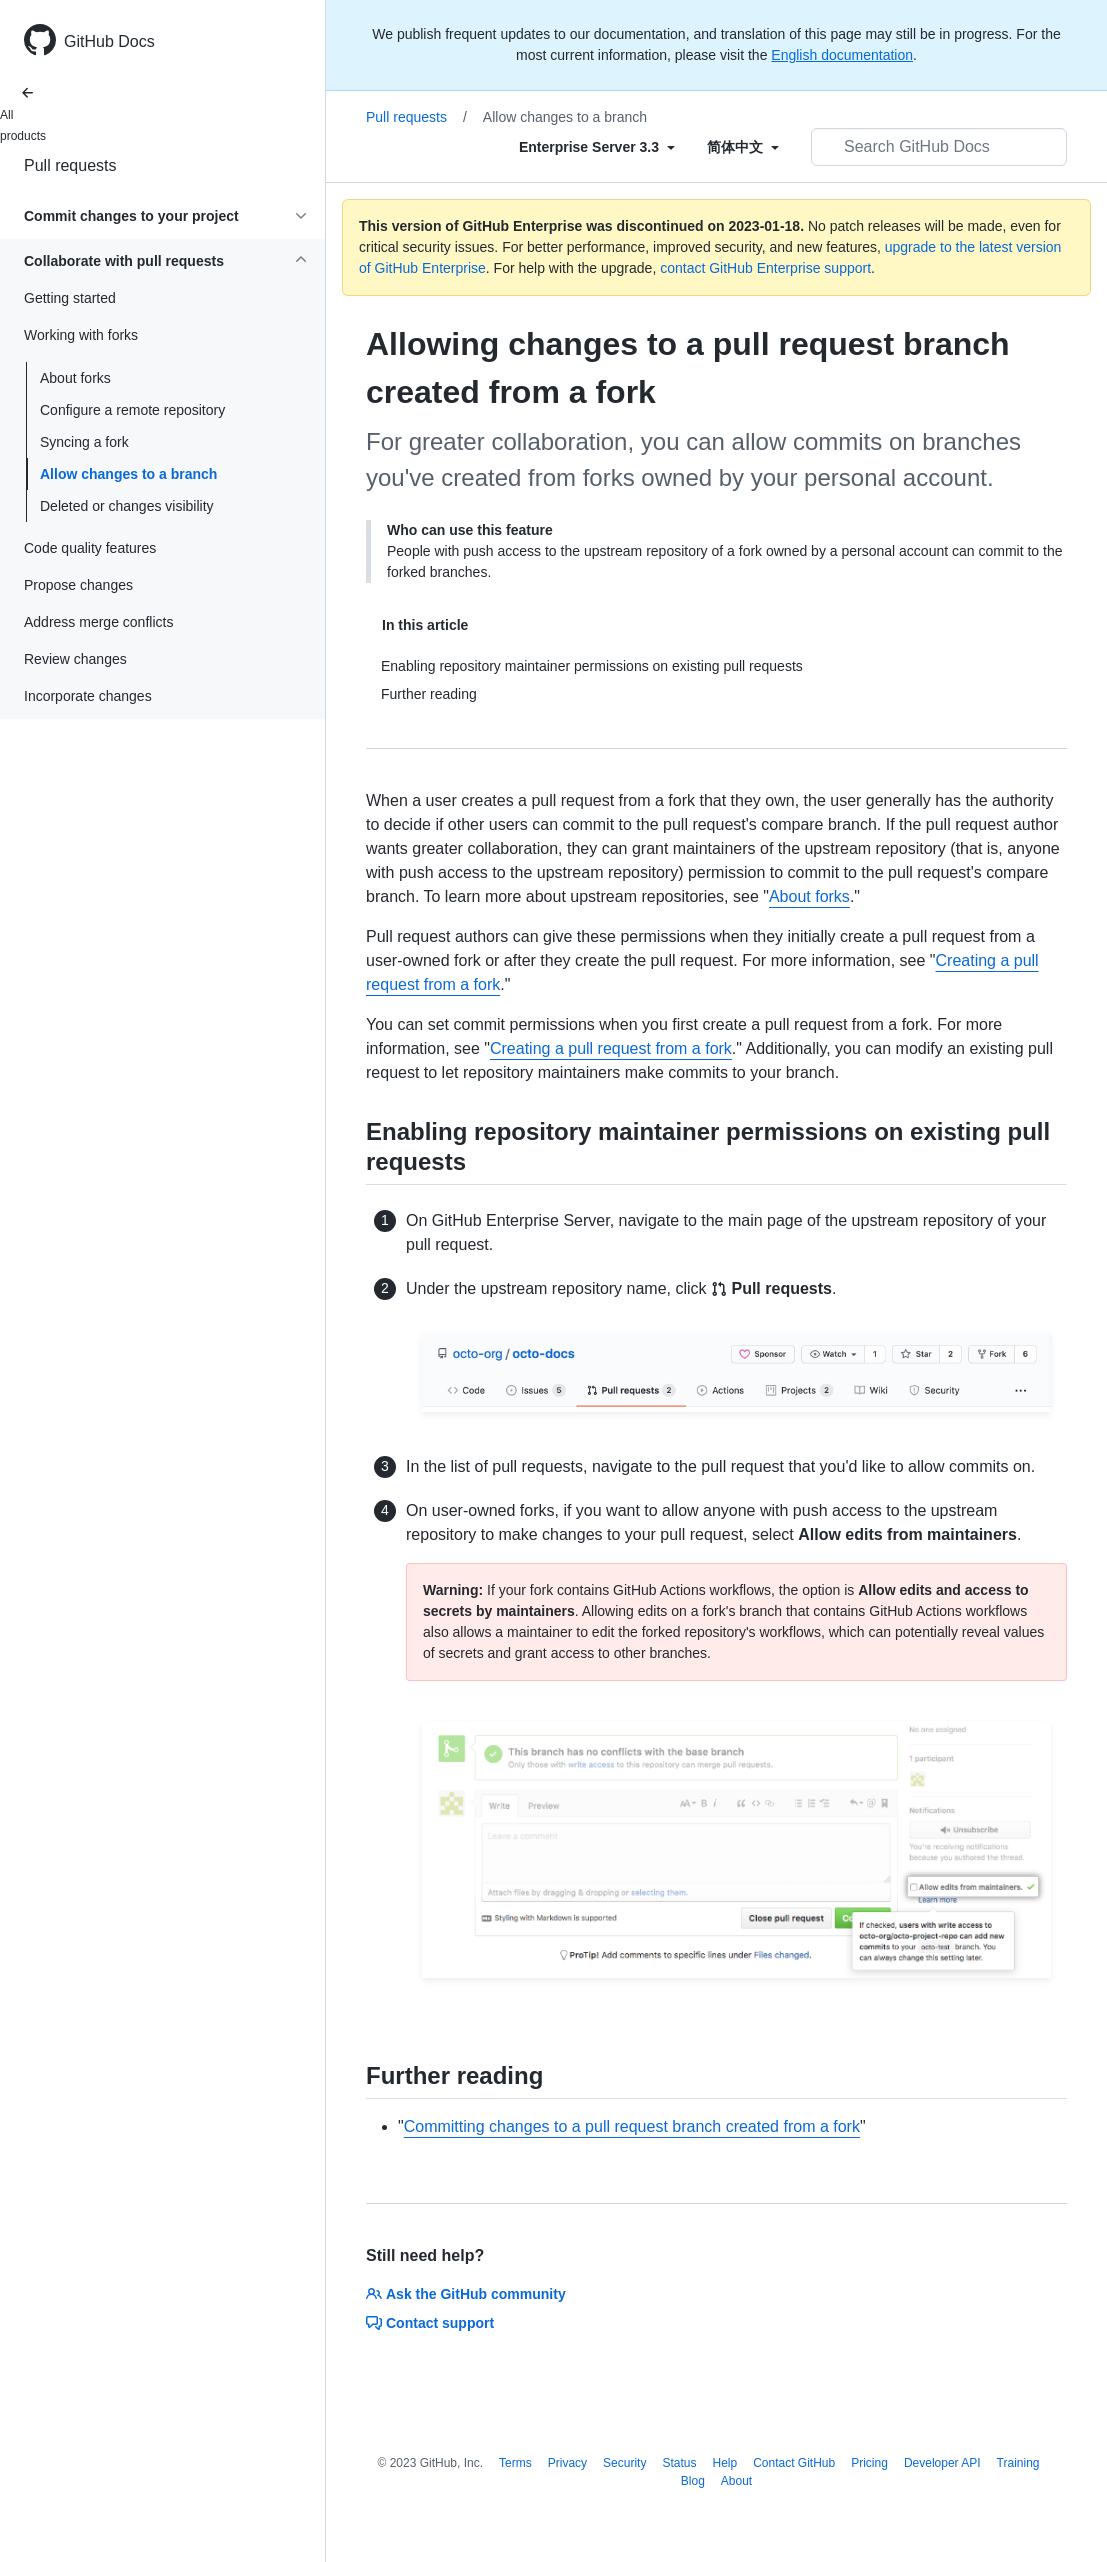  I want to click on Help, so click(724, 2463).